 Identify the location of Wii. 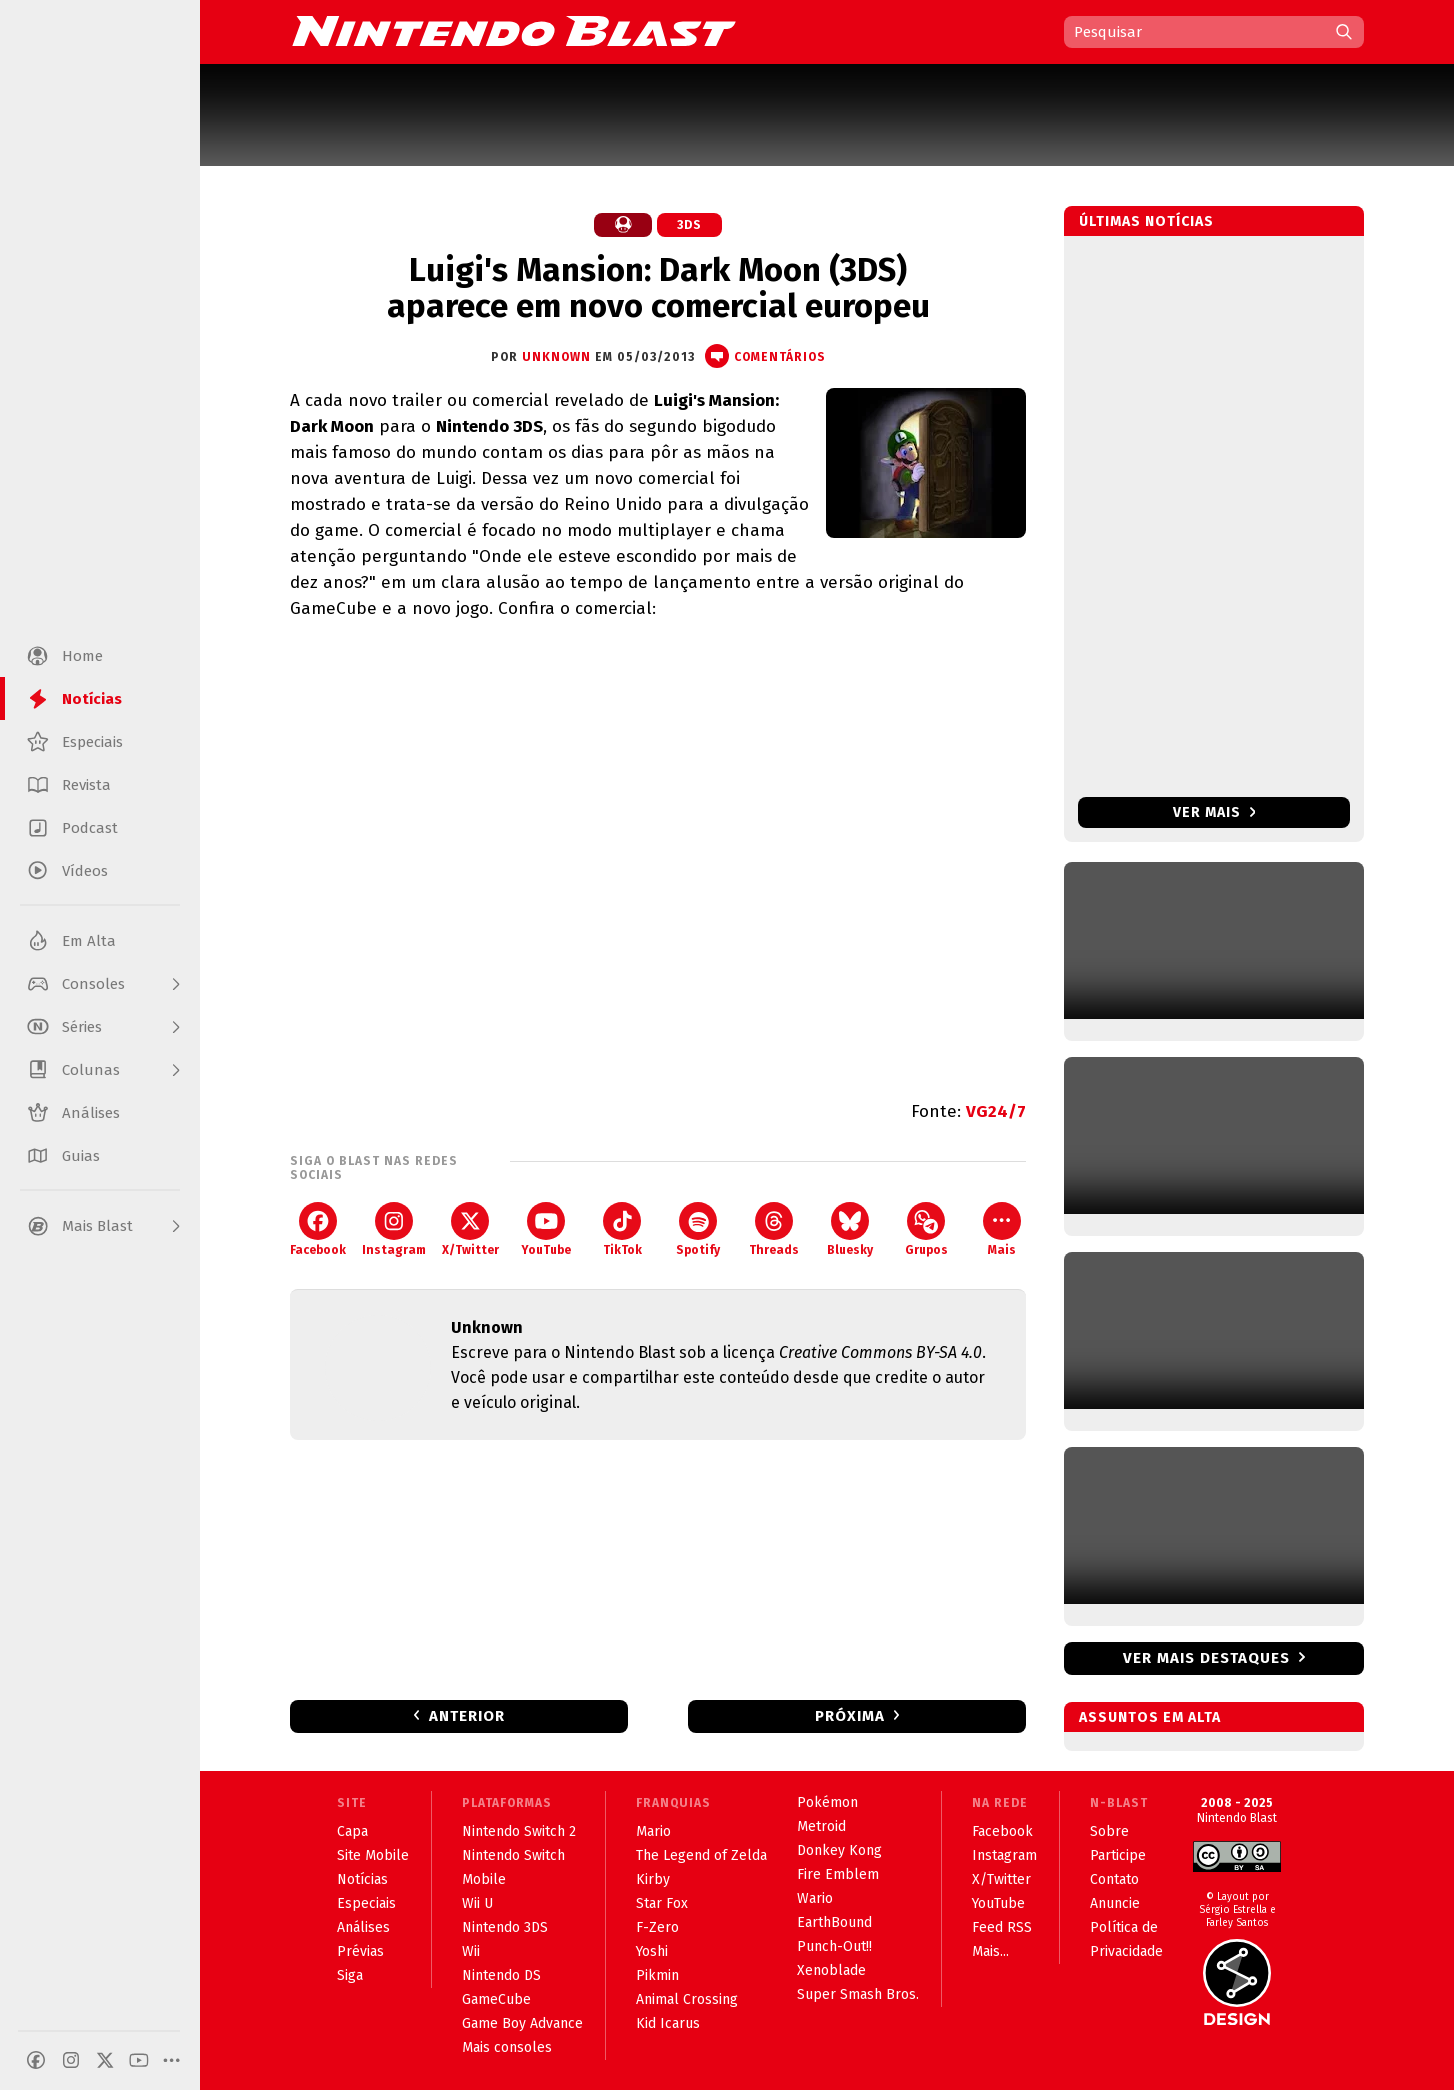
(471, 1951).